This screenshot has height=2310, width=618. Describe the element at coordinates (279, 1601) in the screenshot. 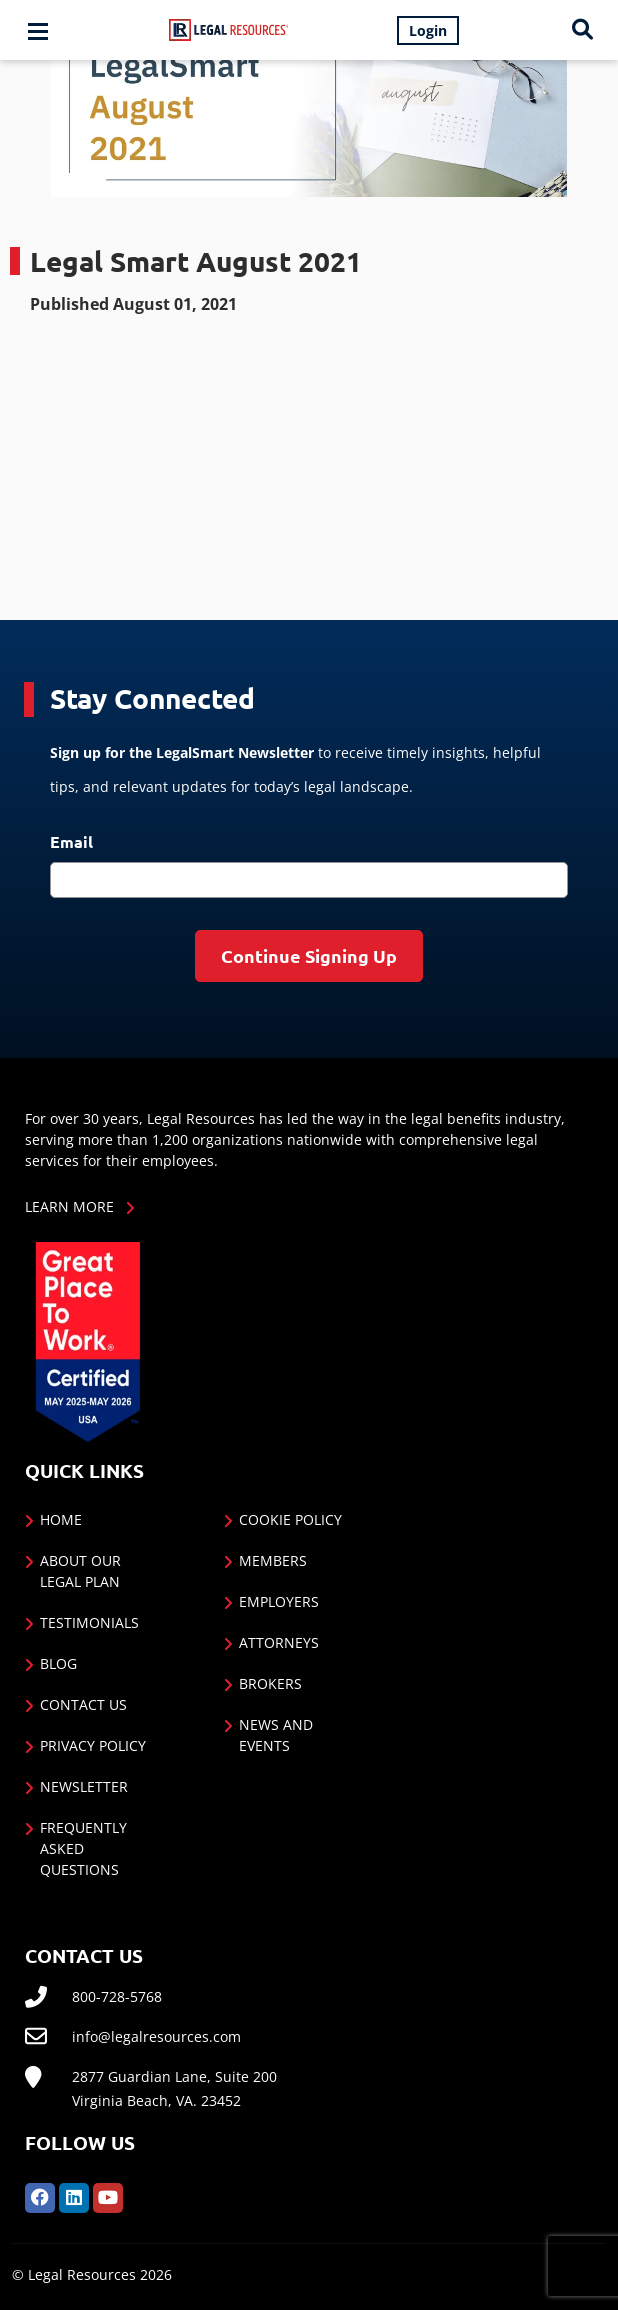

I see `Employers` at that location.